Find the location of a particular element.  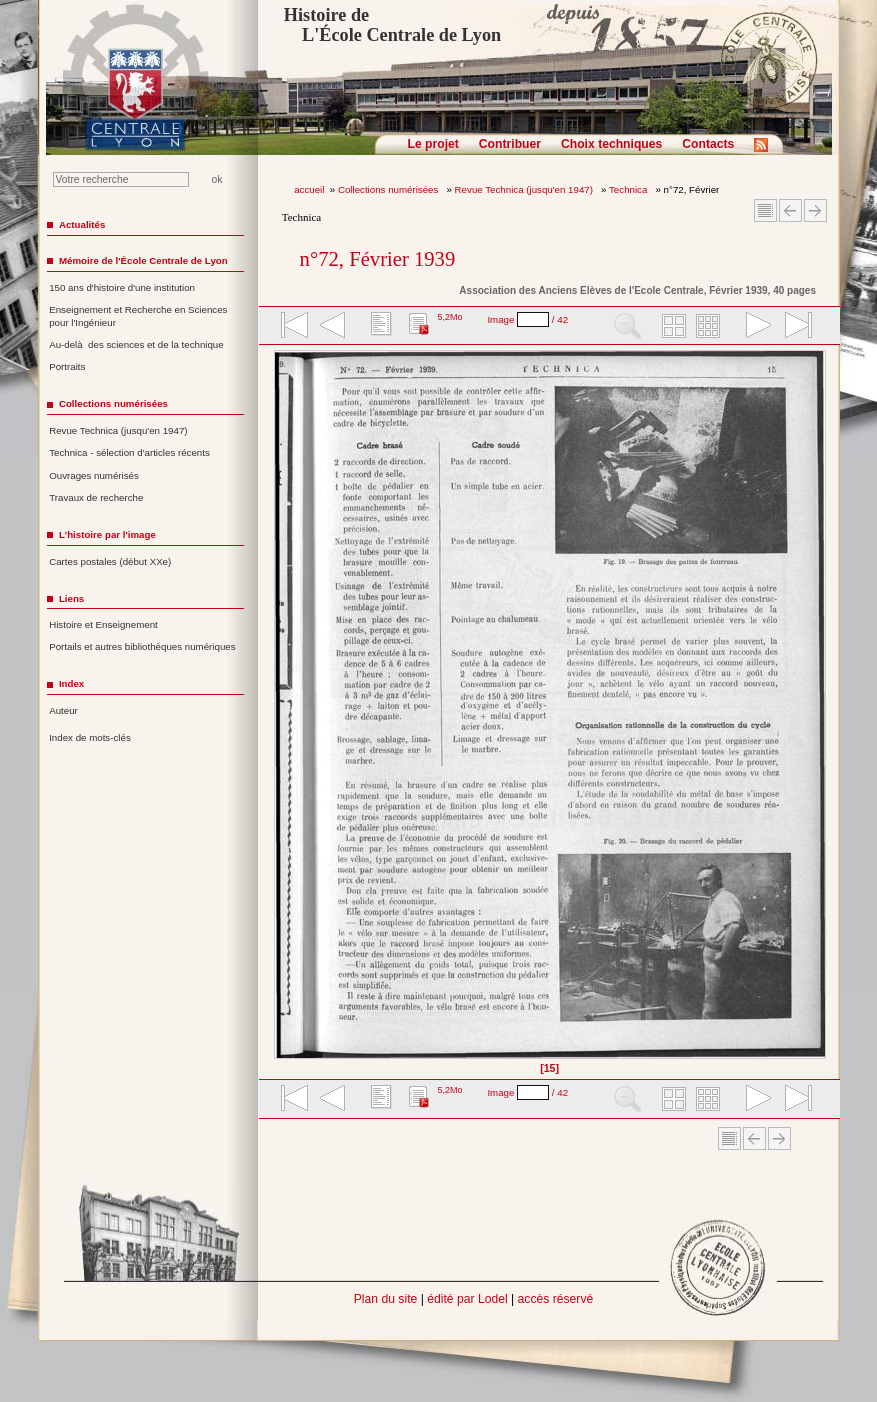

Collections numérisées is located at coordinates (389, 189).